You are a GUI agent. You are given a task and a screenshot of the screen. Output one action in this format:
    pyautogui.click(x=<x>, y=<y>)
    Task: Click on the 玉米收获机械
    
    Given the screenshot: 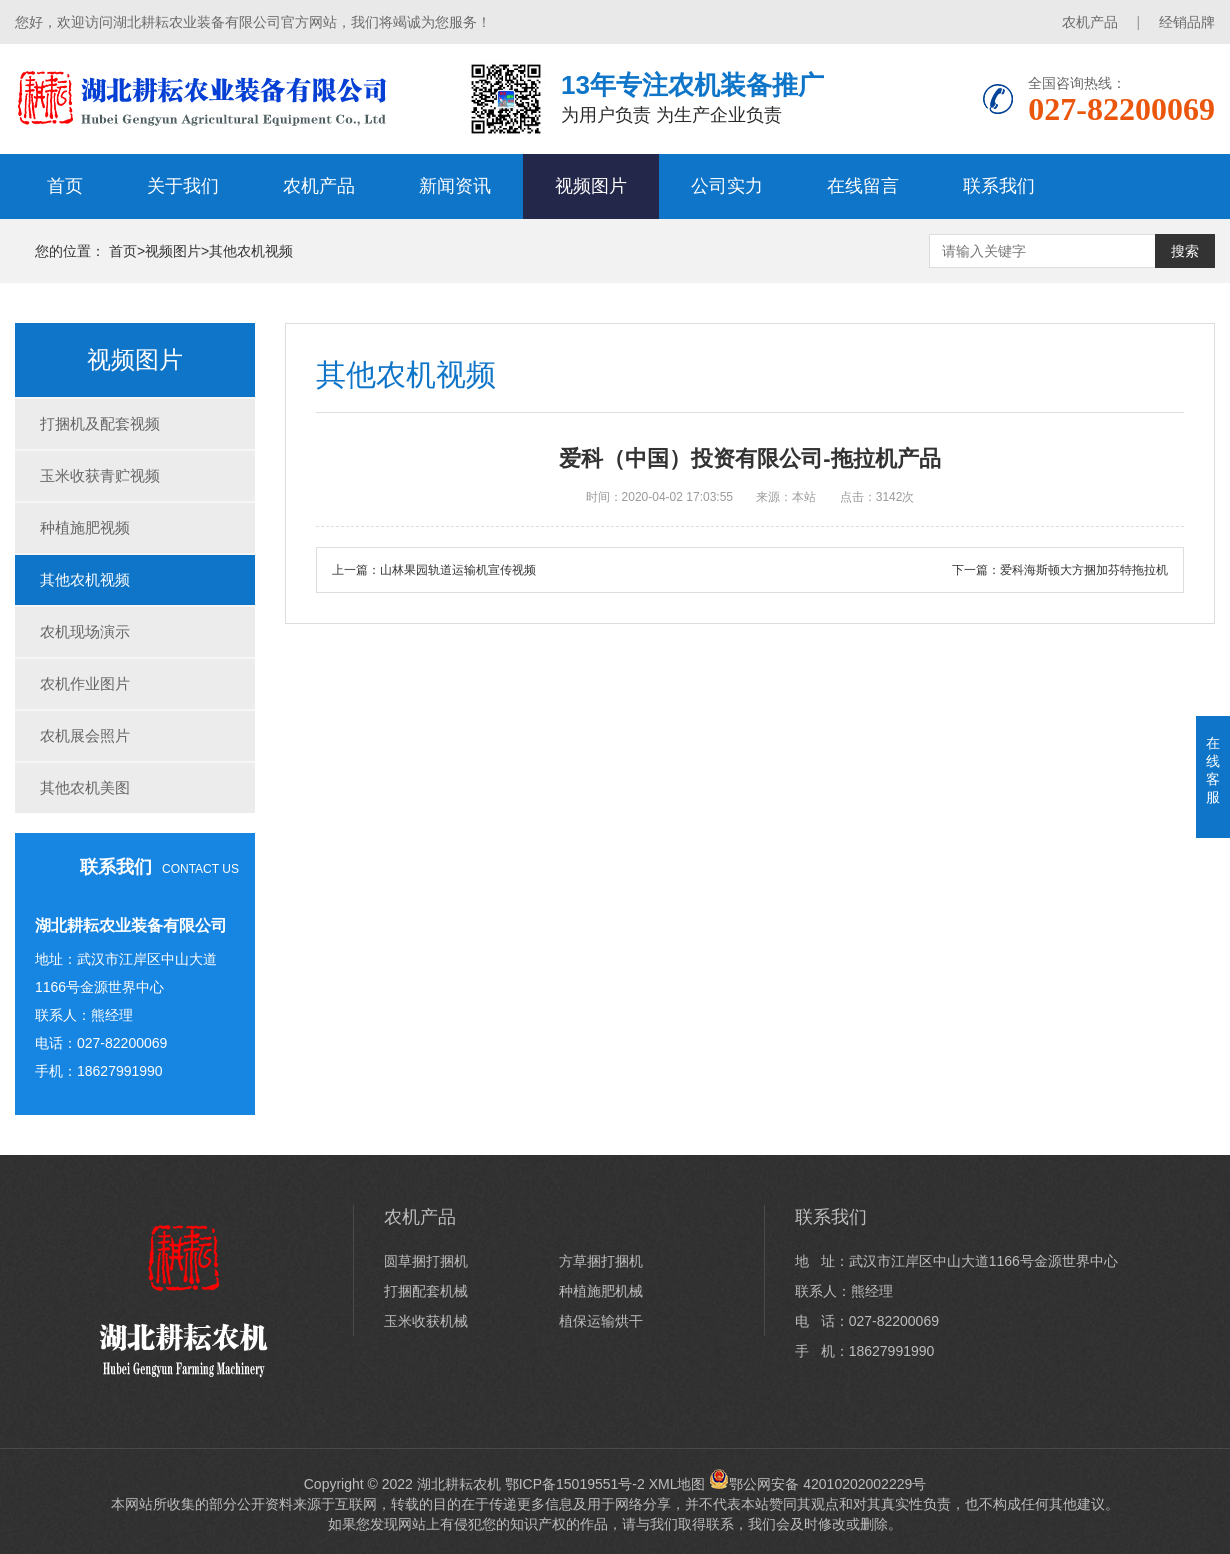 What is the action you would take?
    pyautogui.click(x=426, y=1321)
    